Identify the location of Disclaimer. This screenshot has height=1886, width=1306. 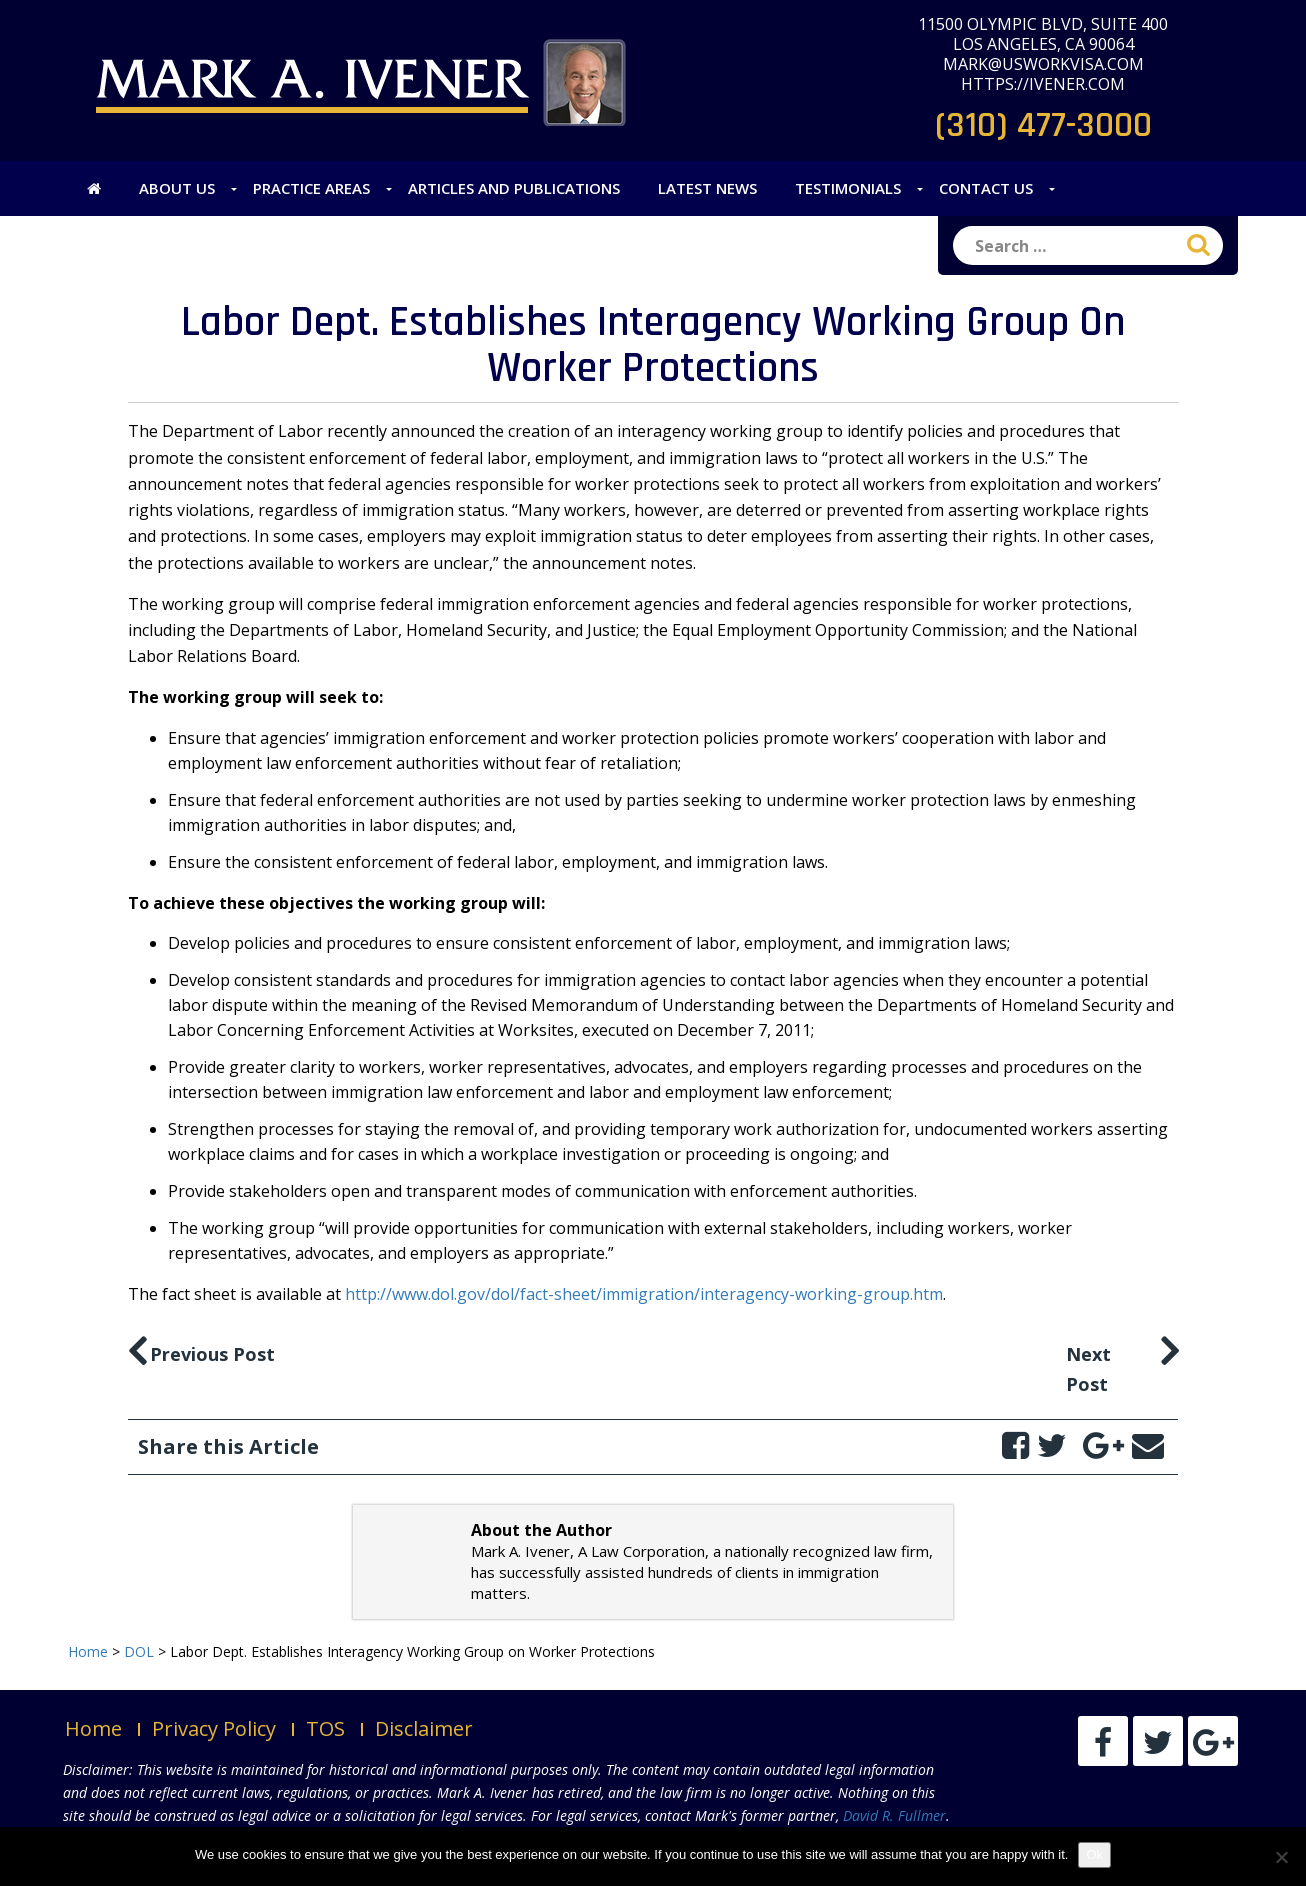
(424, 1728).